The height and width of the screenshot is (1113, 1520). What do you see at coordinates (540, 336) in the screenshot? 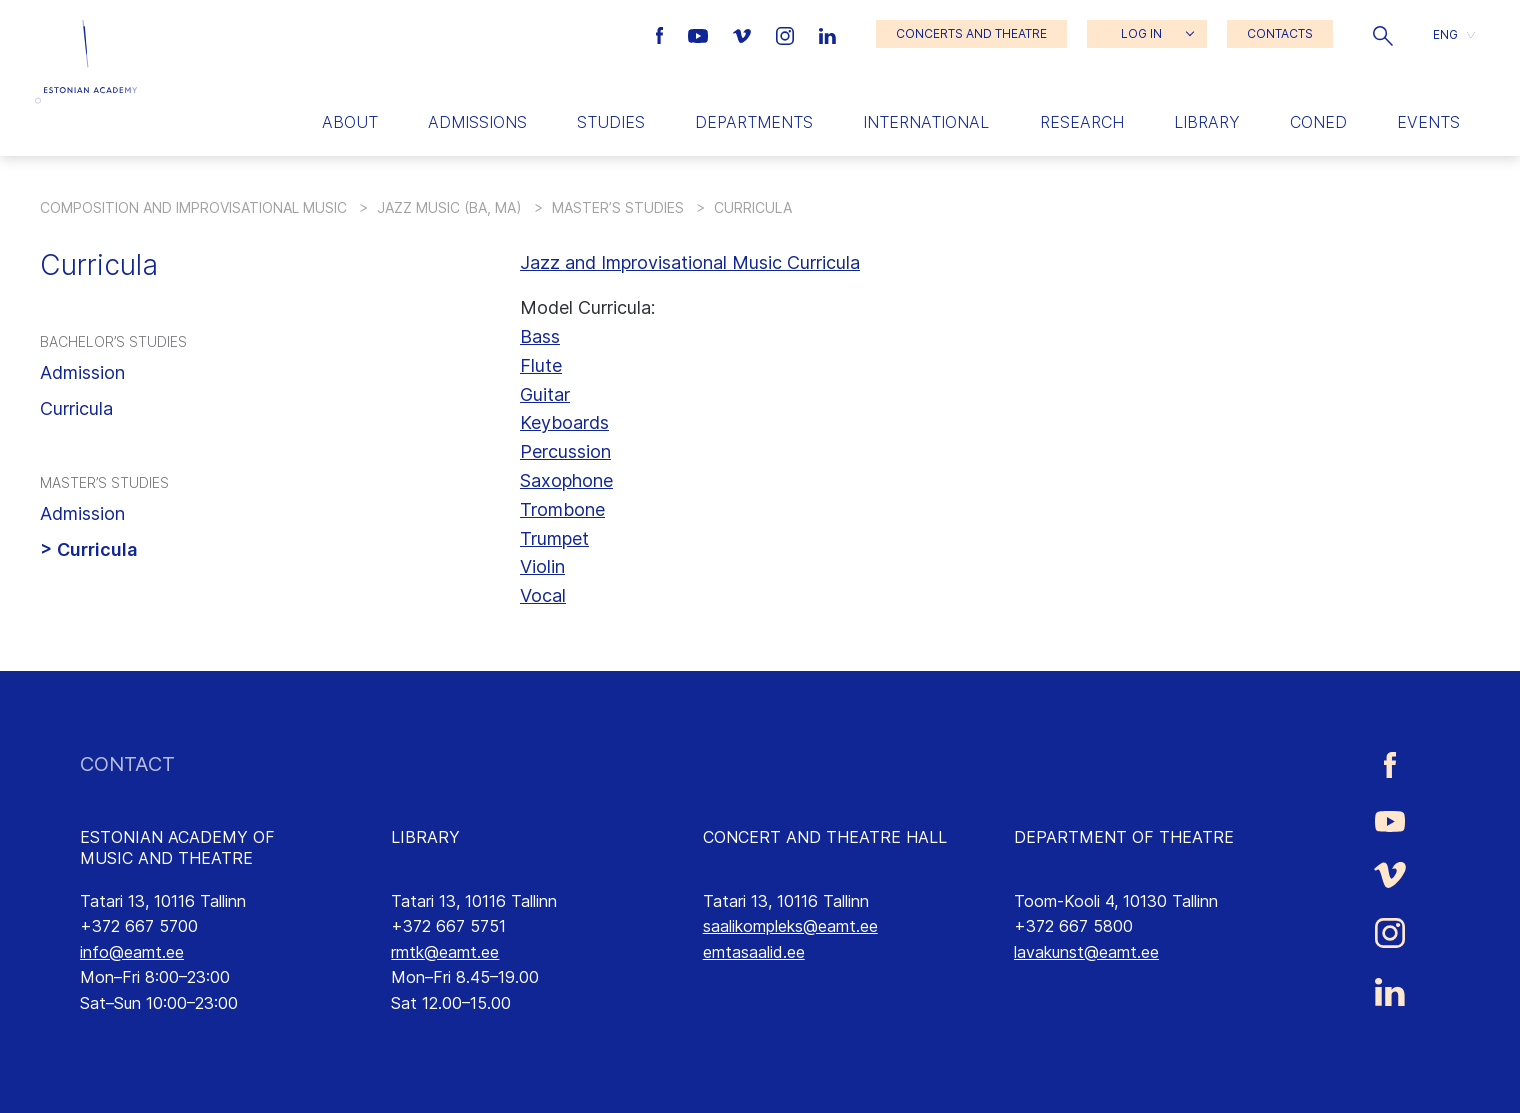
I see `Bass` at bounding box center [540, 336].